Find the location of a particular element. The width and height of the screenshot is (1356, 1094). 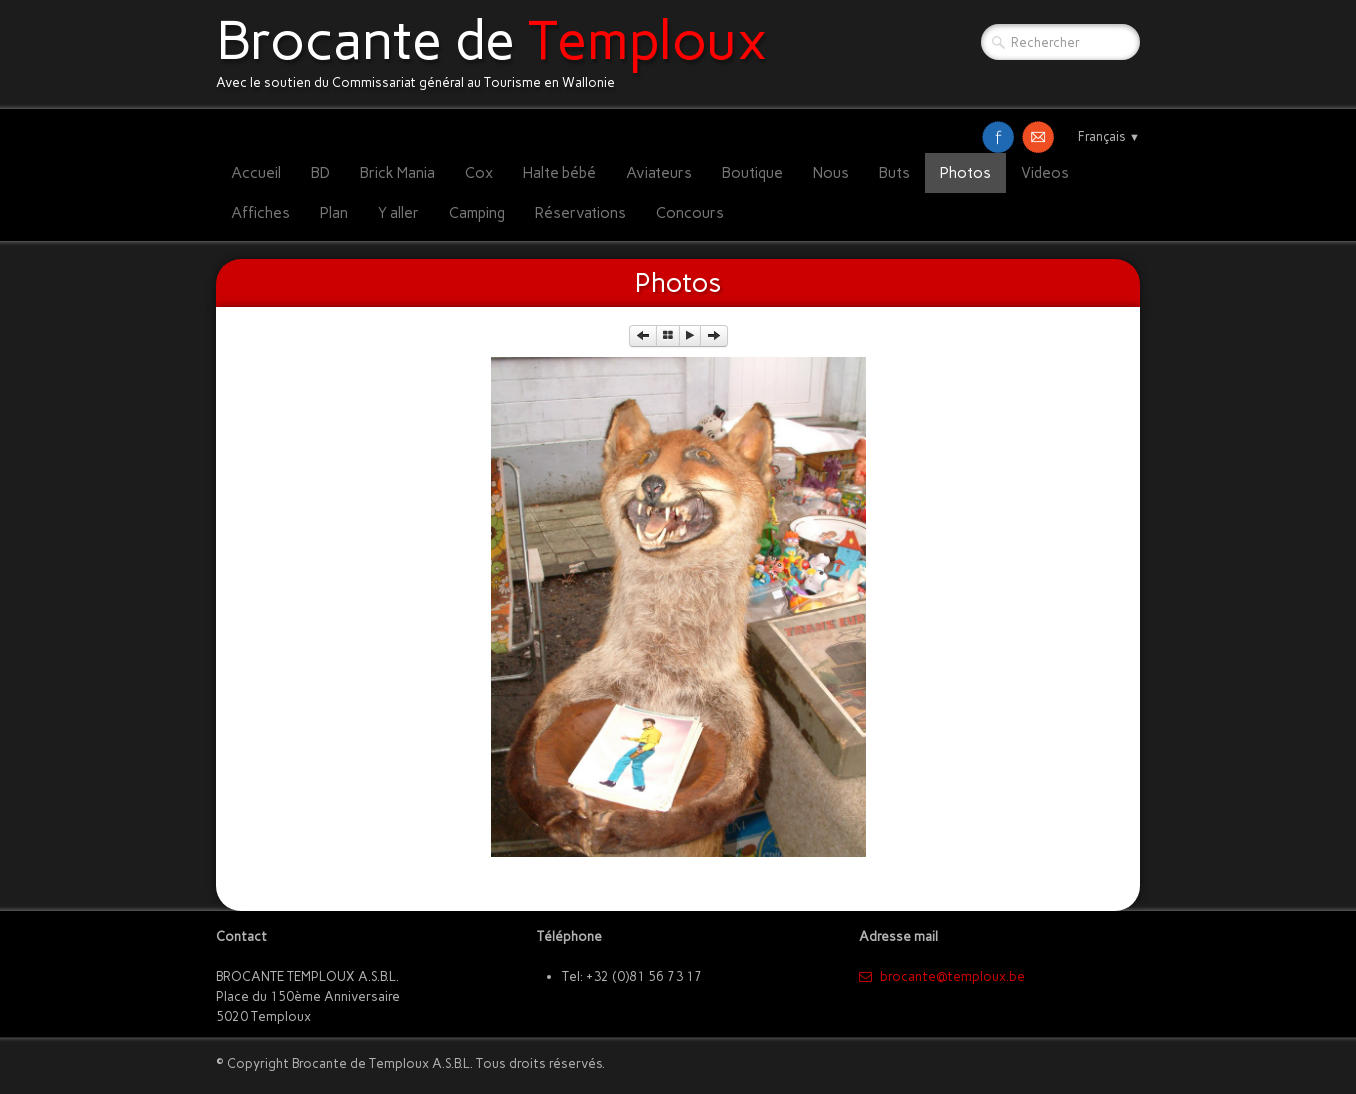

Photos is located at coordinates (965, 173).